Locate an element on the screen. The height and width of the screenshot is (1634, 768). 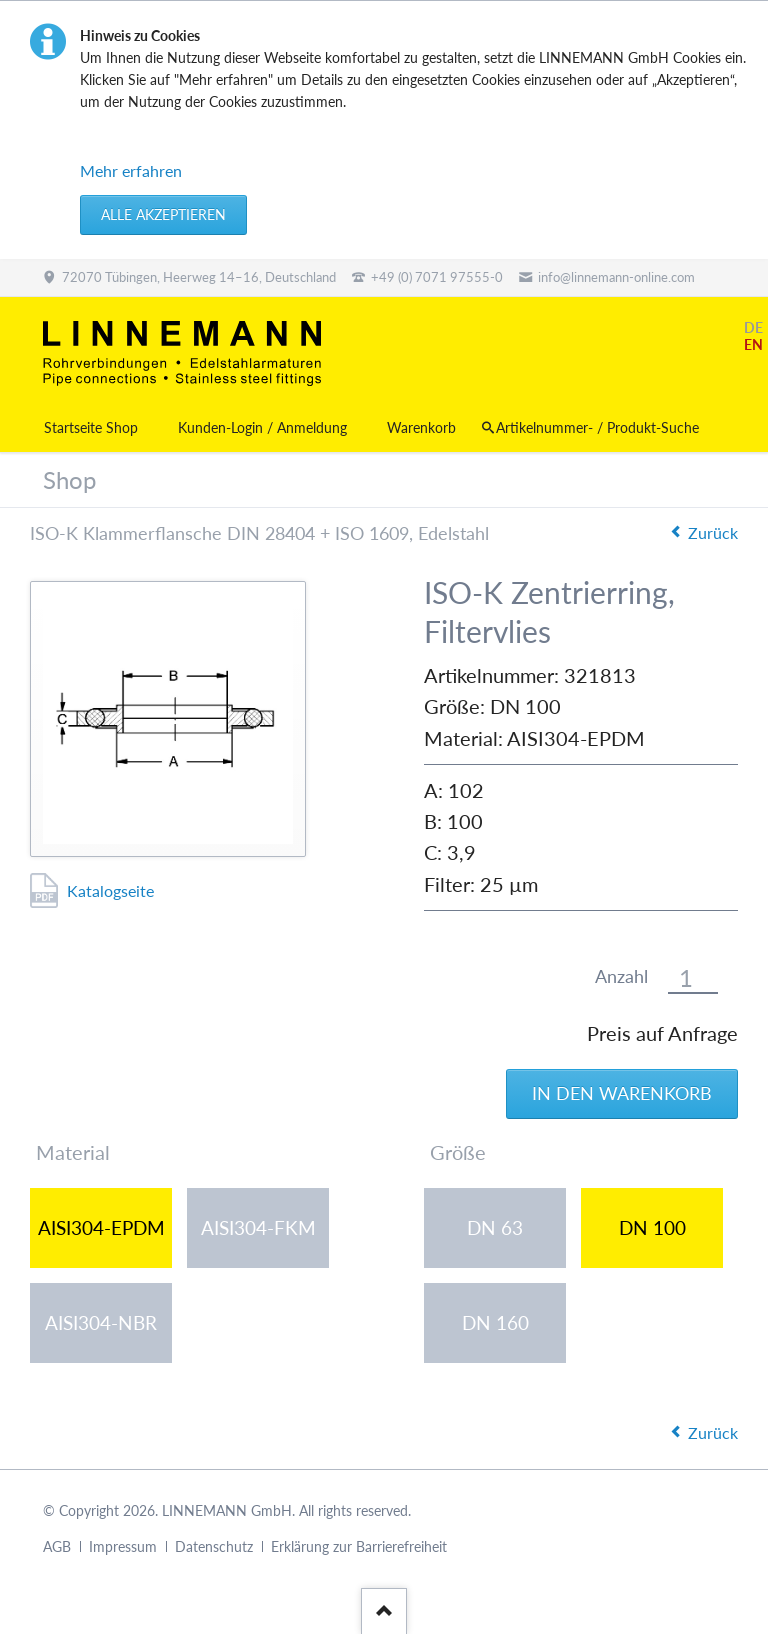
AISI304-EPDM is located at coordinates (101, 1227).